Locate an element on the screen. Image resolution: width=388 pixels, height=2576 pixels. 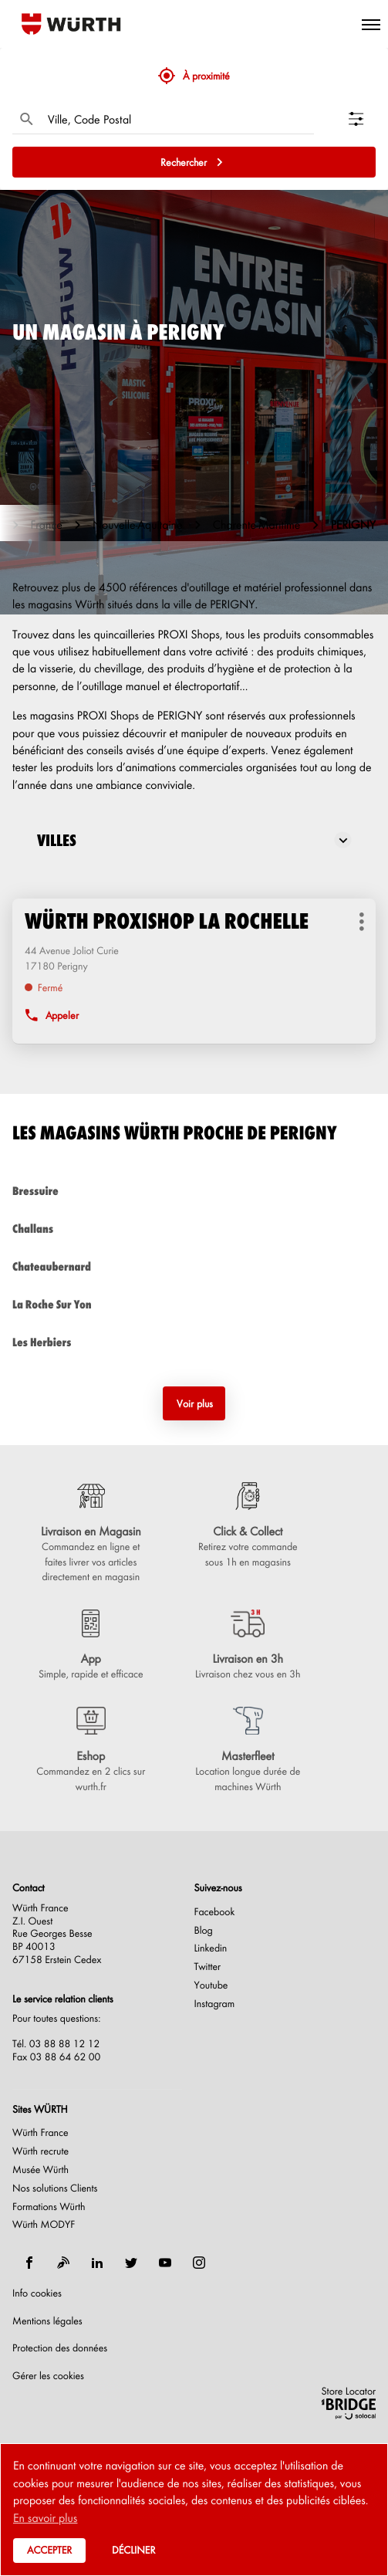
Würth France is located at coordinates (40, 2133).